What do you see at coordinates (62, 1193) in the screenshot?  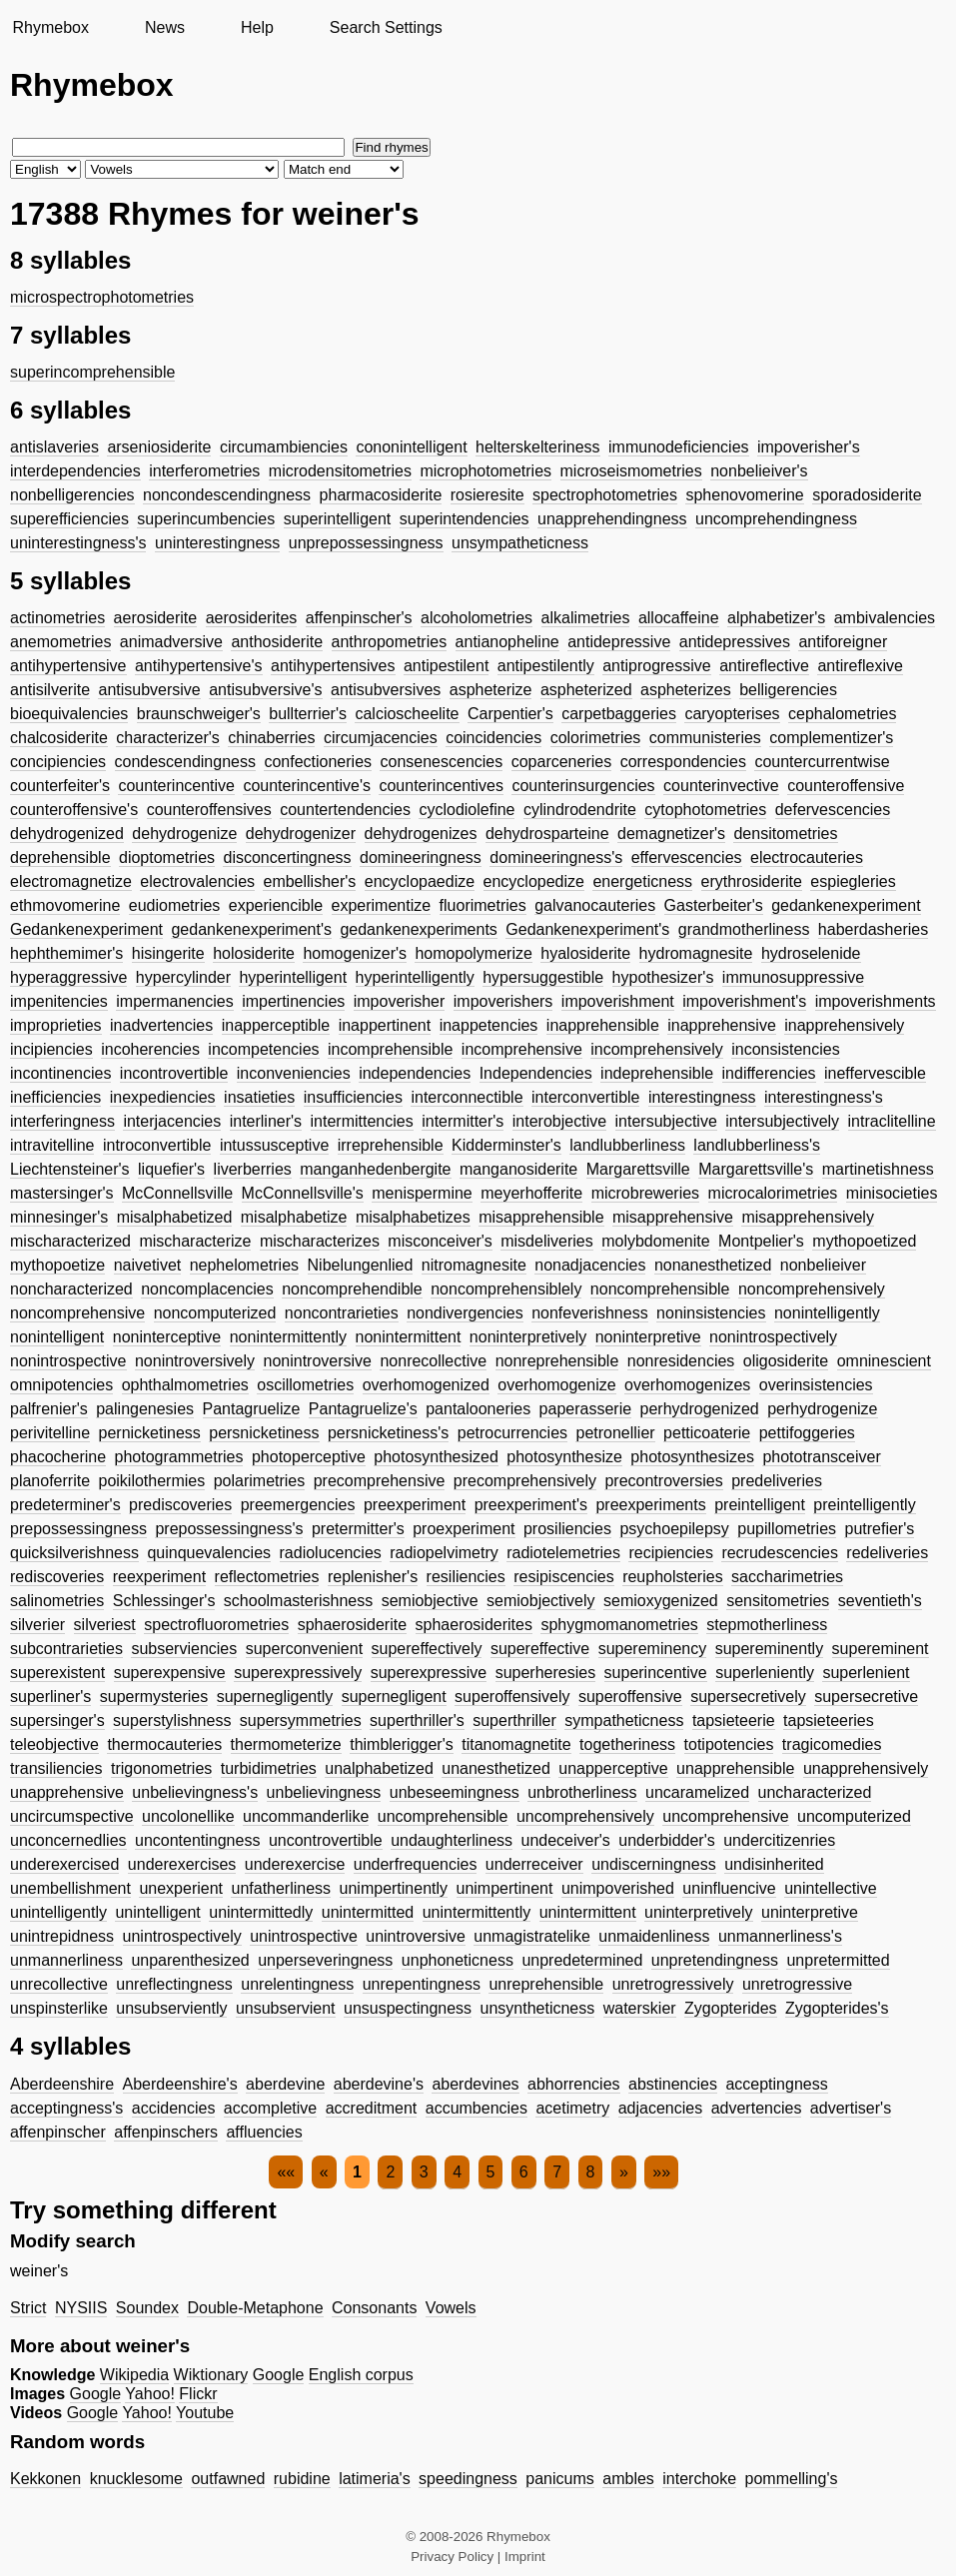 I see `mastersinger's` at bounding box center [62, 1193].